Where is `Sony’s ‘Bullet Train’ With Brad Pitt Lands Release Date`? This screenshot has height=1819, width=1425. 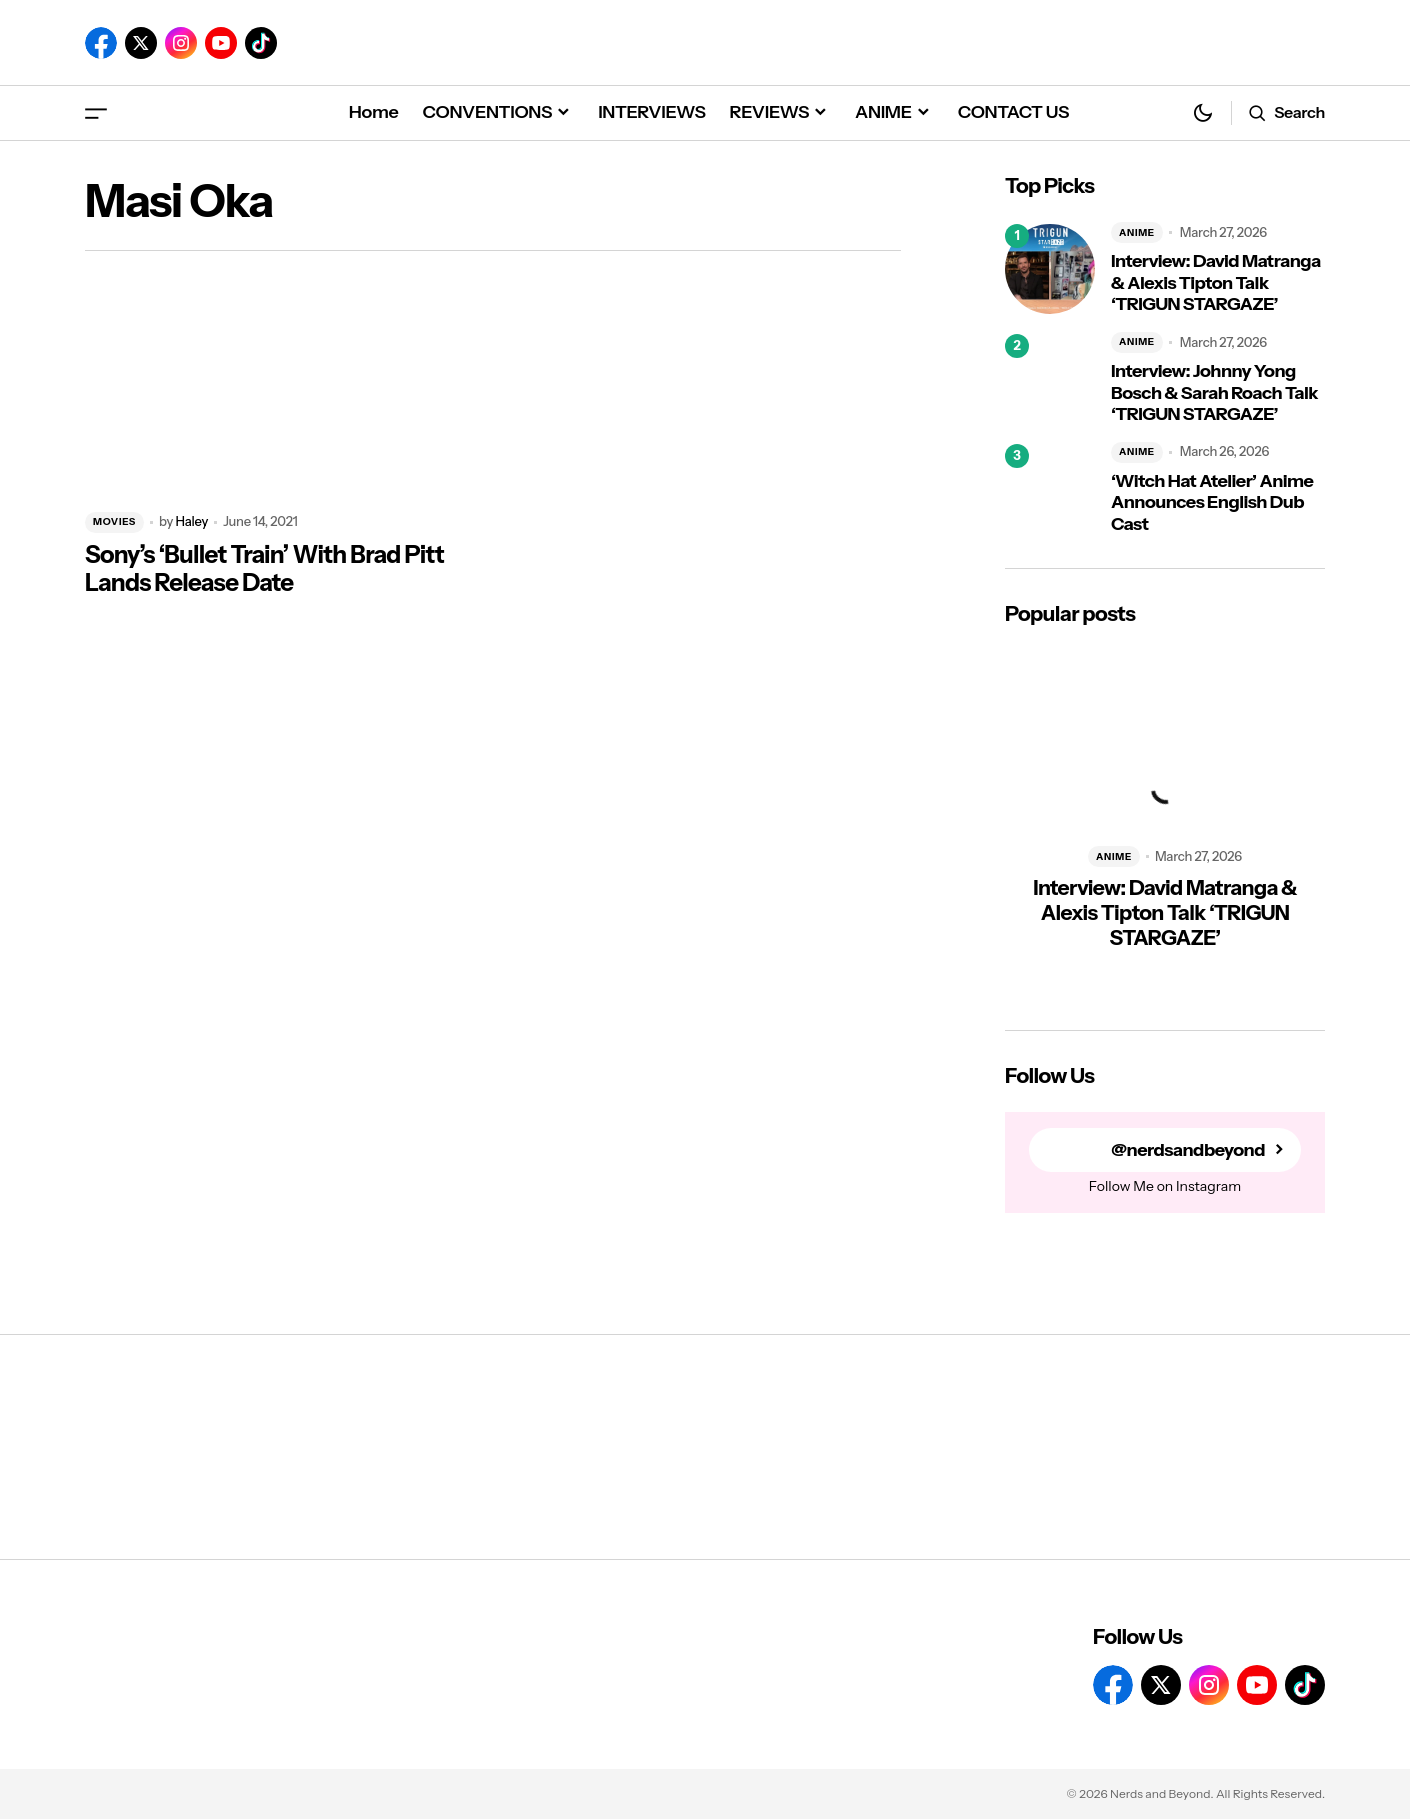
Sony’s ‘Bullet Train’ With Brad Pitt Lands Release Date is located at coordinates (264, 569).